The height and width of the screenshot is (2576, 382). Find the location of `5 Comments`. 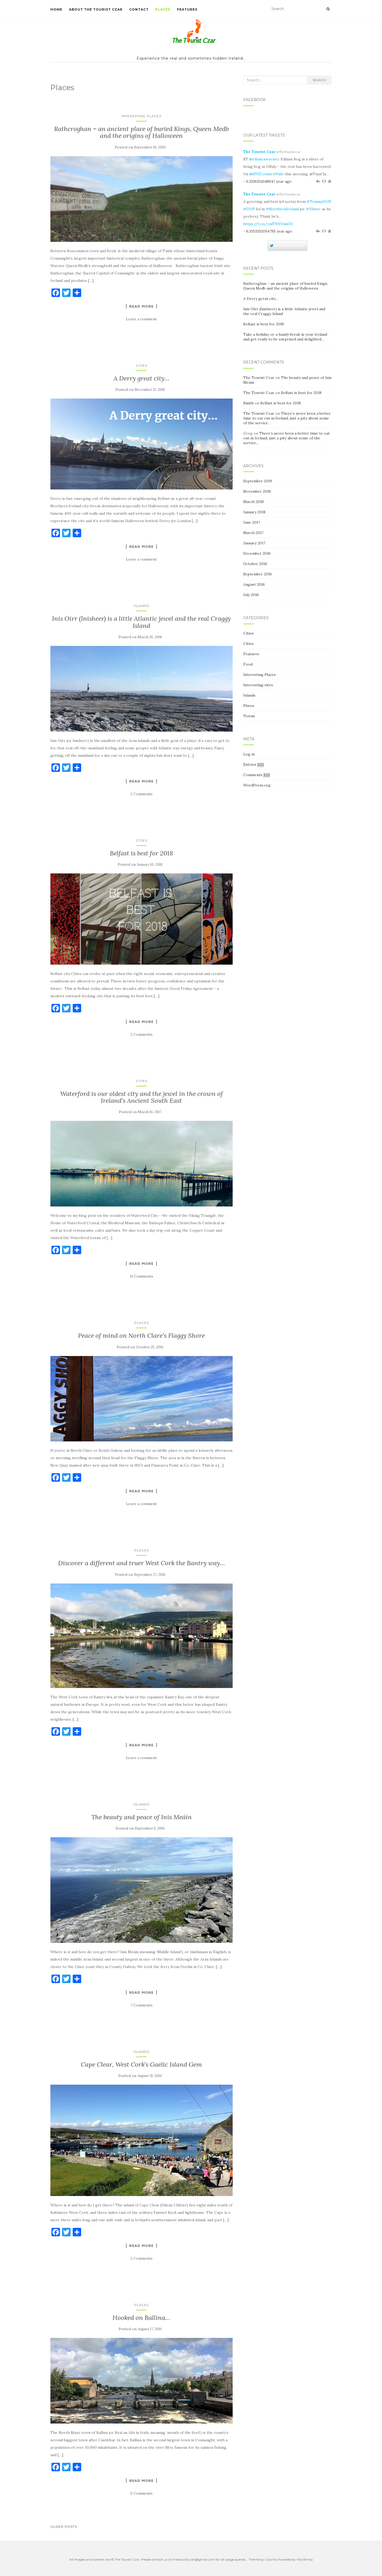

5 Comments is located at coordinates (141, 2493).